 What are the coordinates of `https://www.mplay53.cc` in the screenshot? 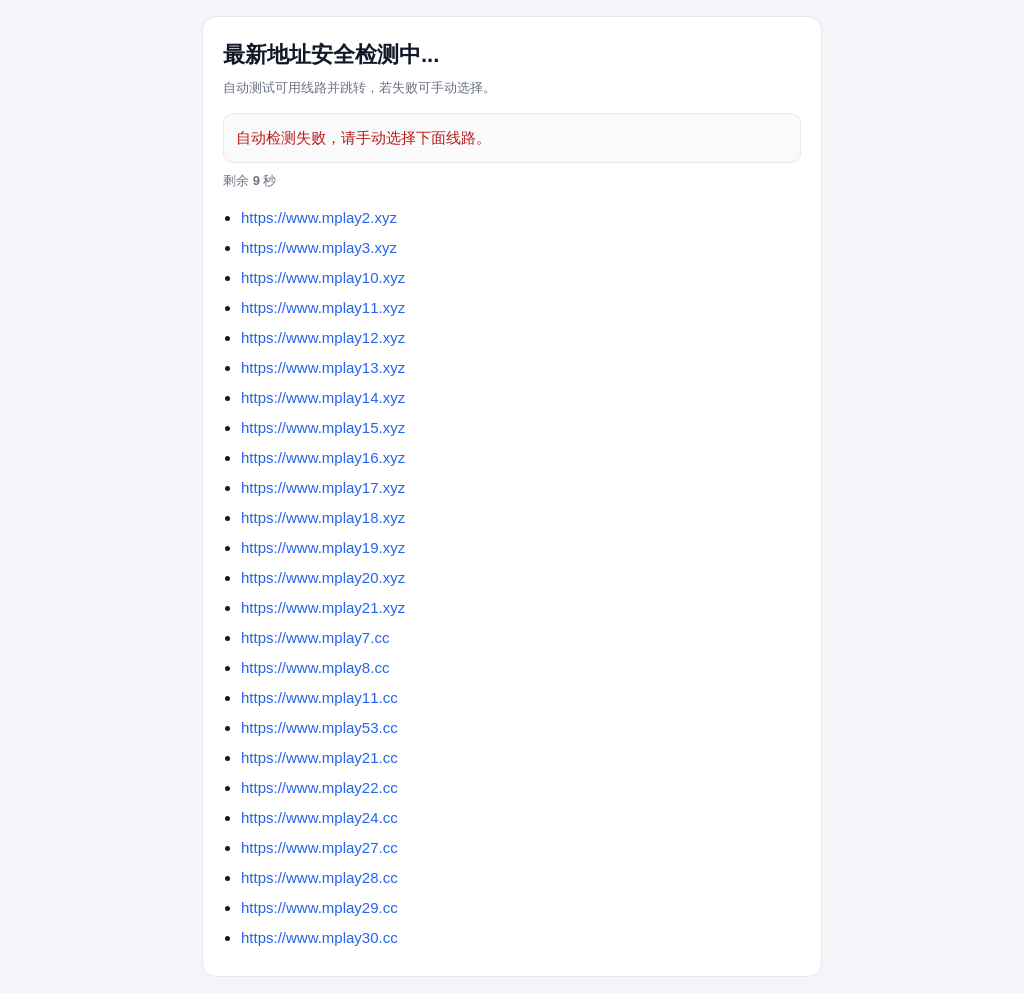 It's located at (319, 727).